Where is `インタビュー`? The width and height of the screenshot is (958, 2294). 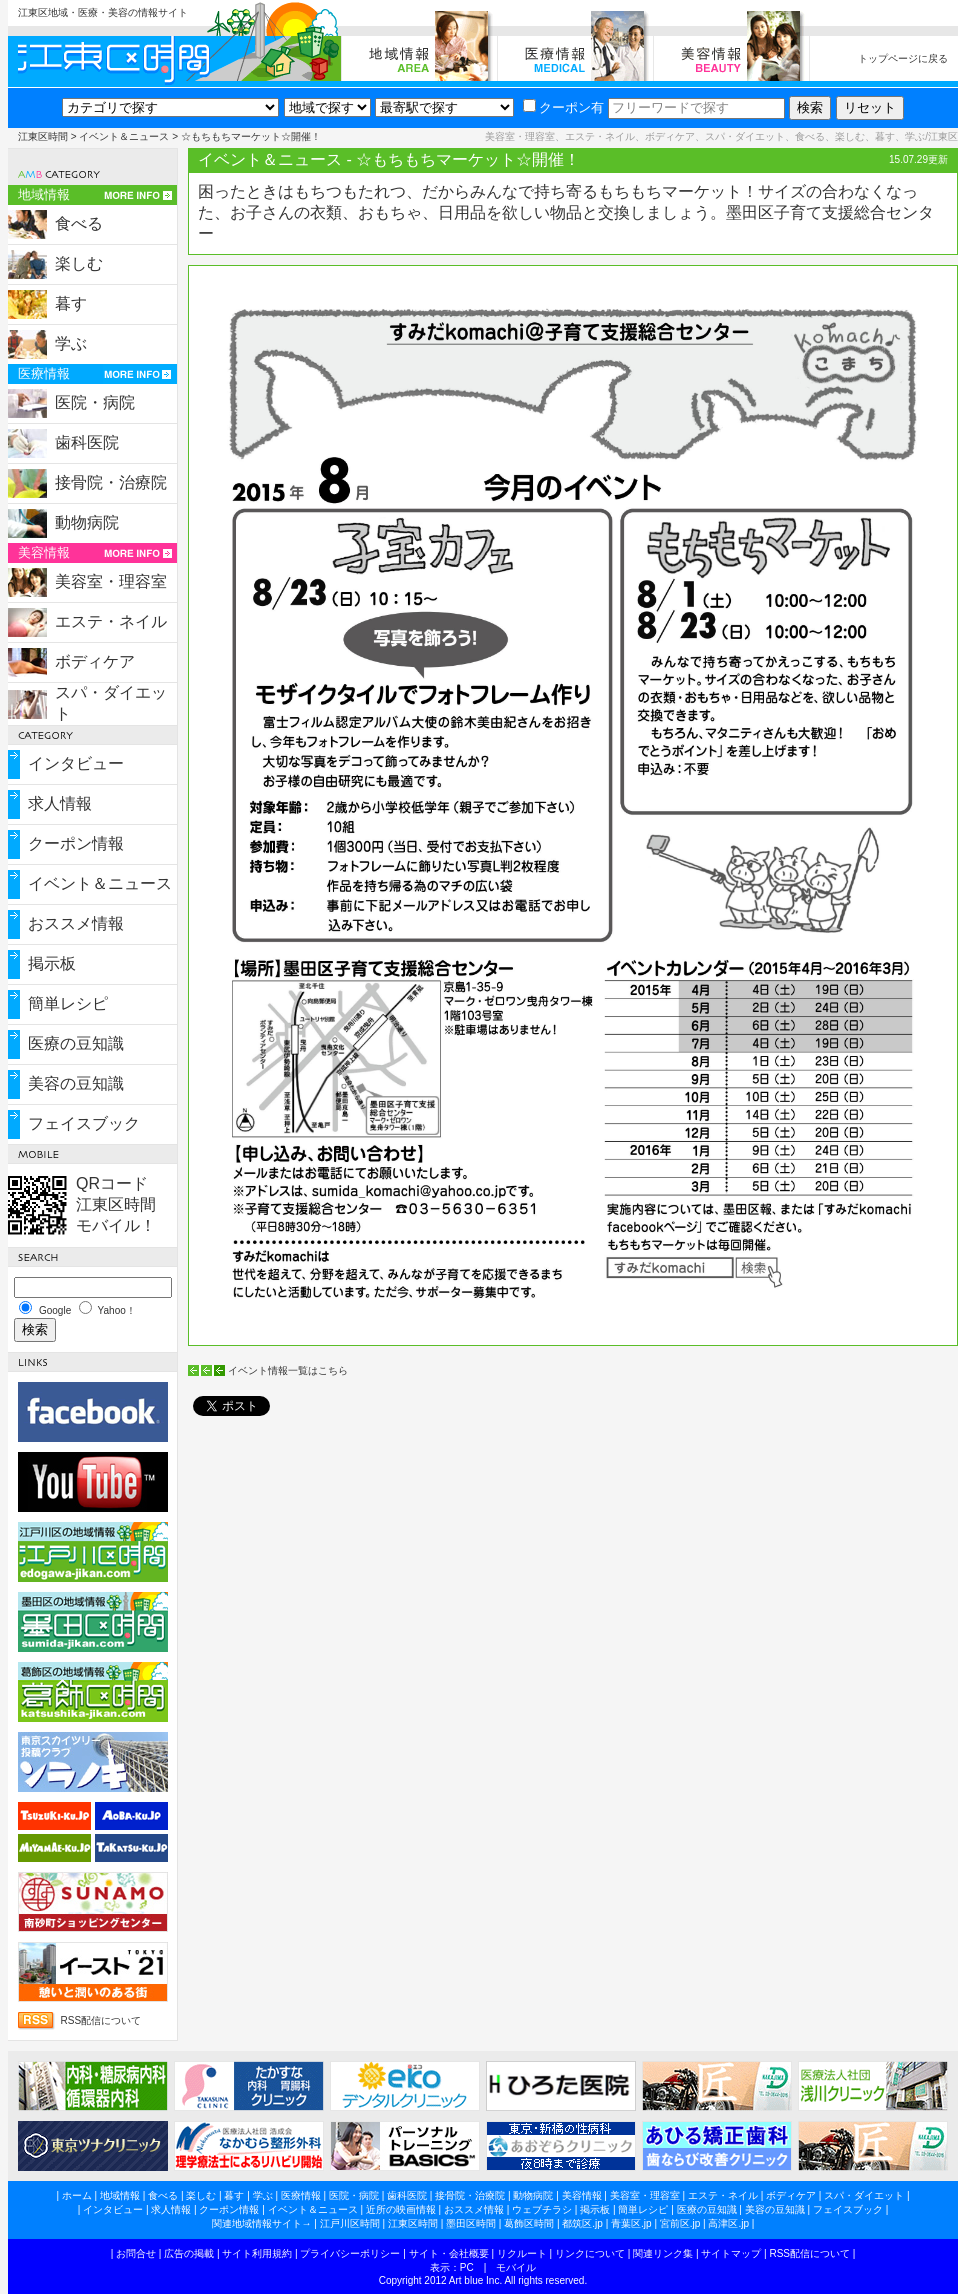 インタビュー is located at coordinates (76, 763).